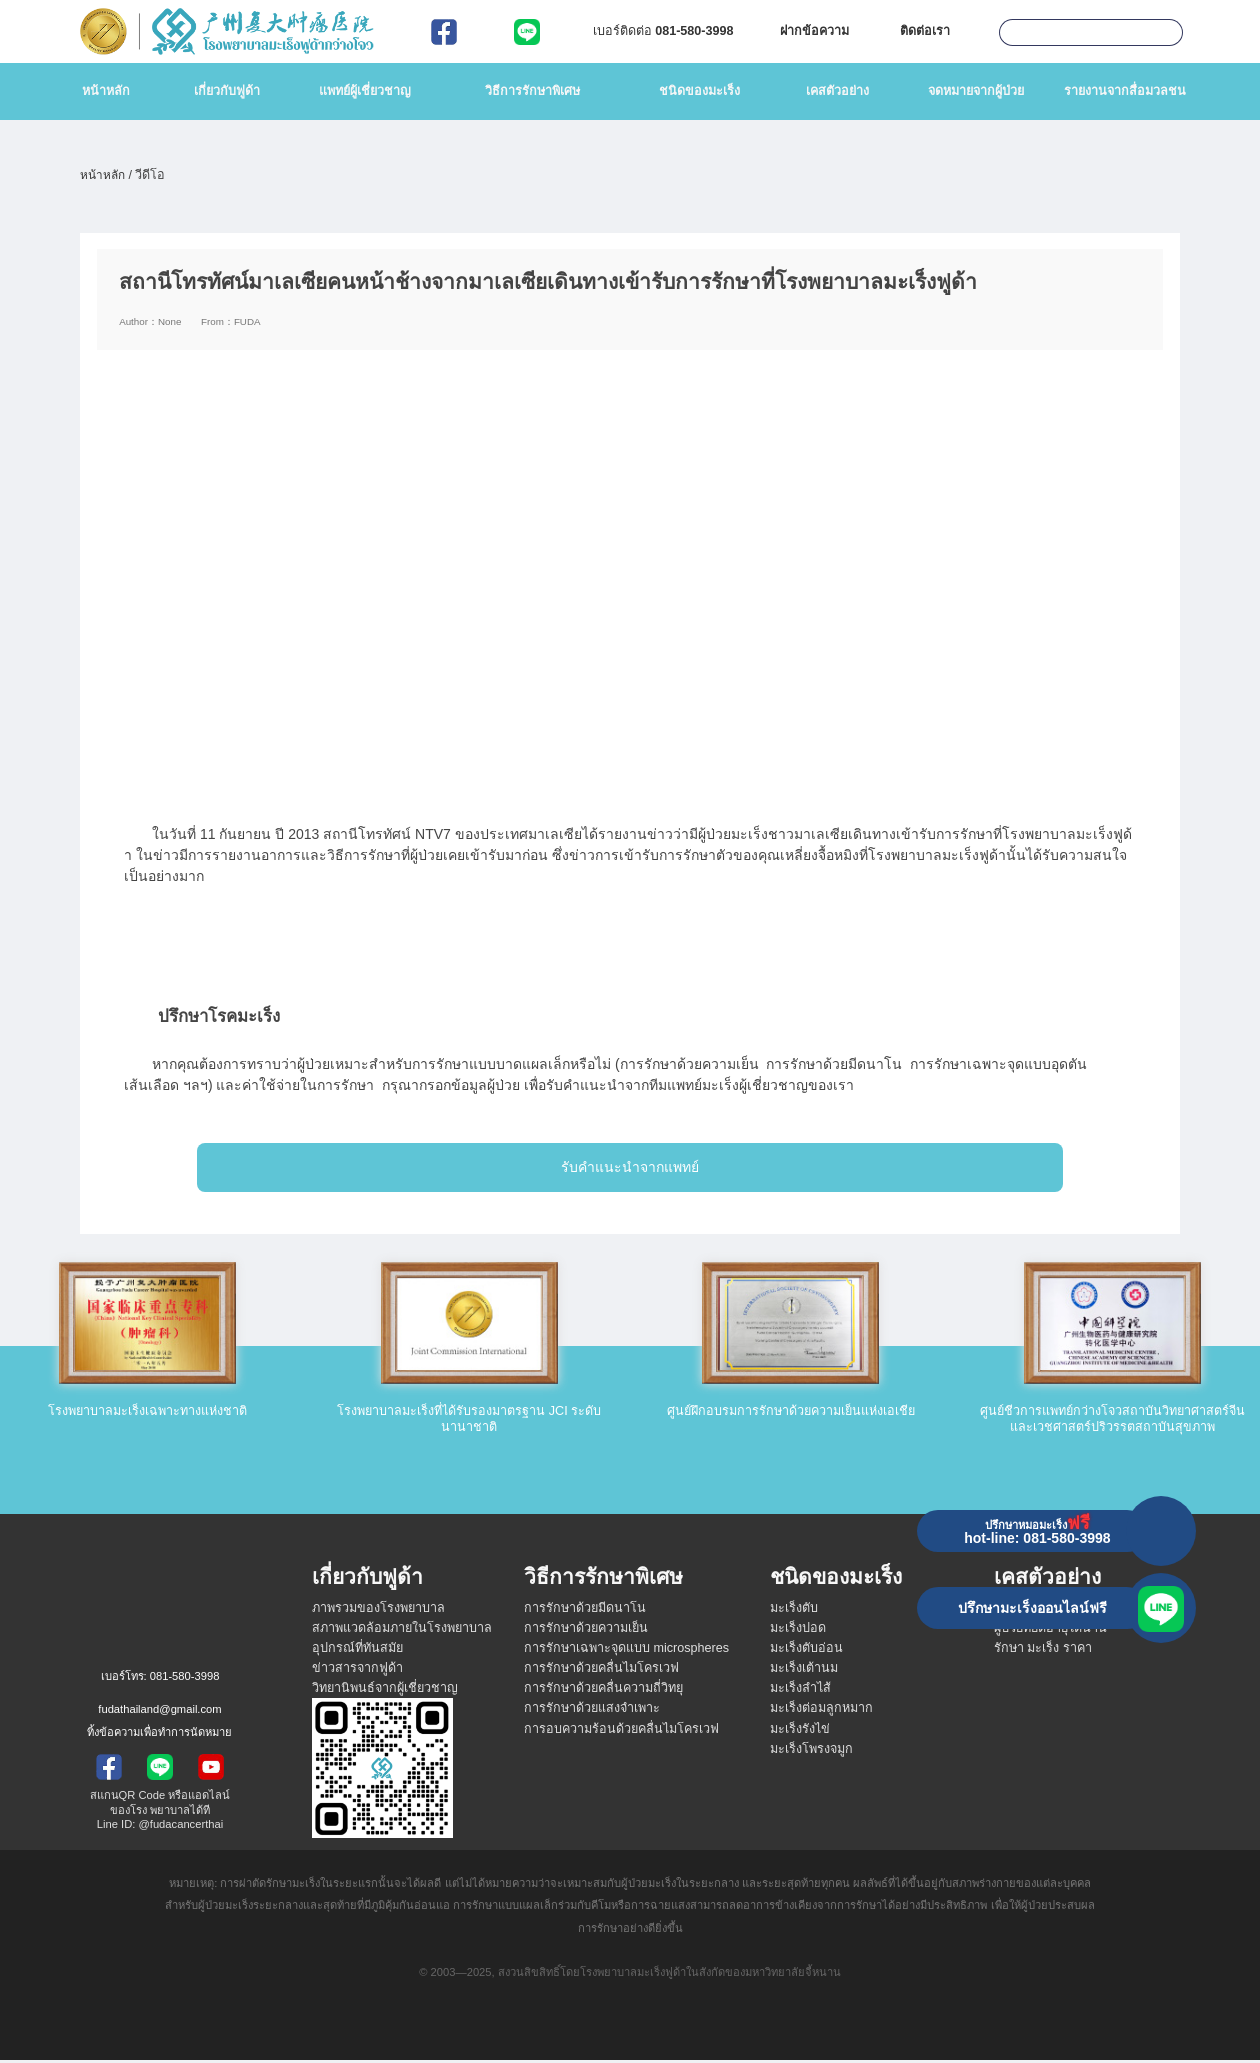 This screenshot has height=2063, width=1260. Describe the element at coordinates (800, 1732) in the screenshot. I see `มะเร็งรังไข่` at that location.